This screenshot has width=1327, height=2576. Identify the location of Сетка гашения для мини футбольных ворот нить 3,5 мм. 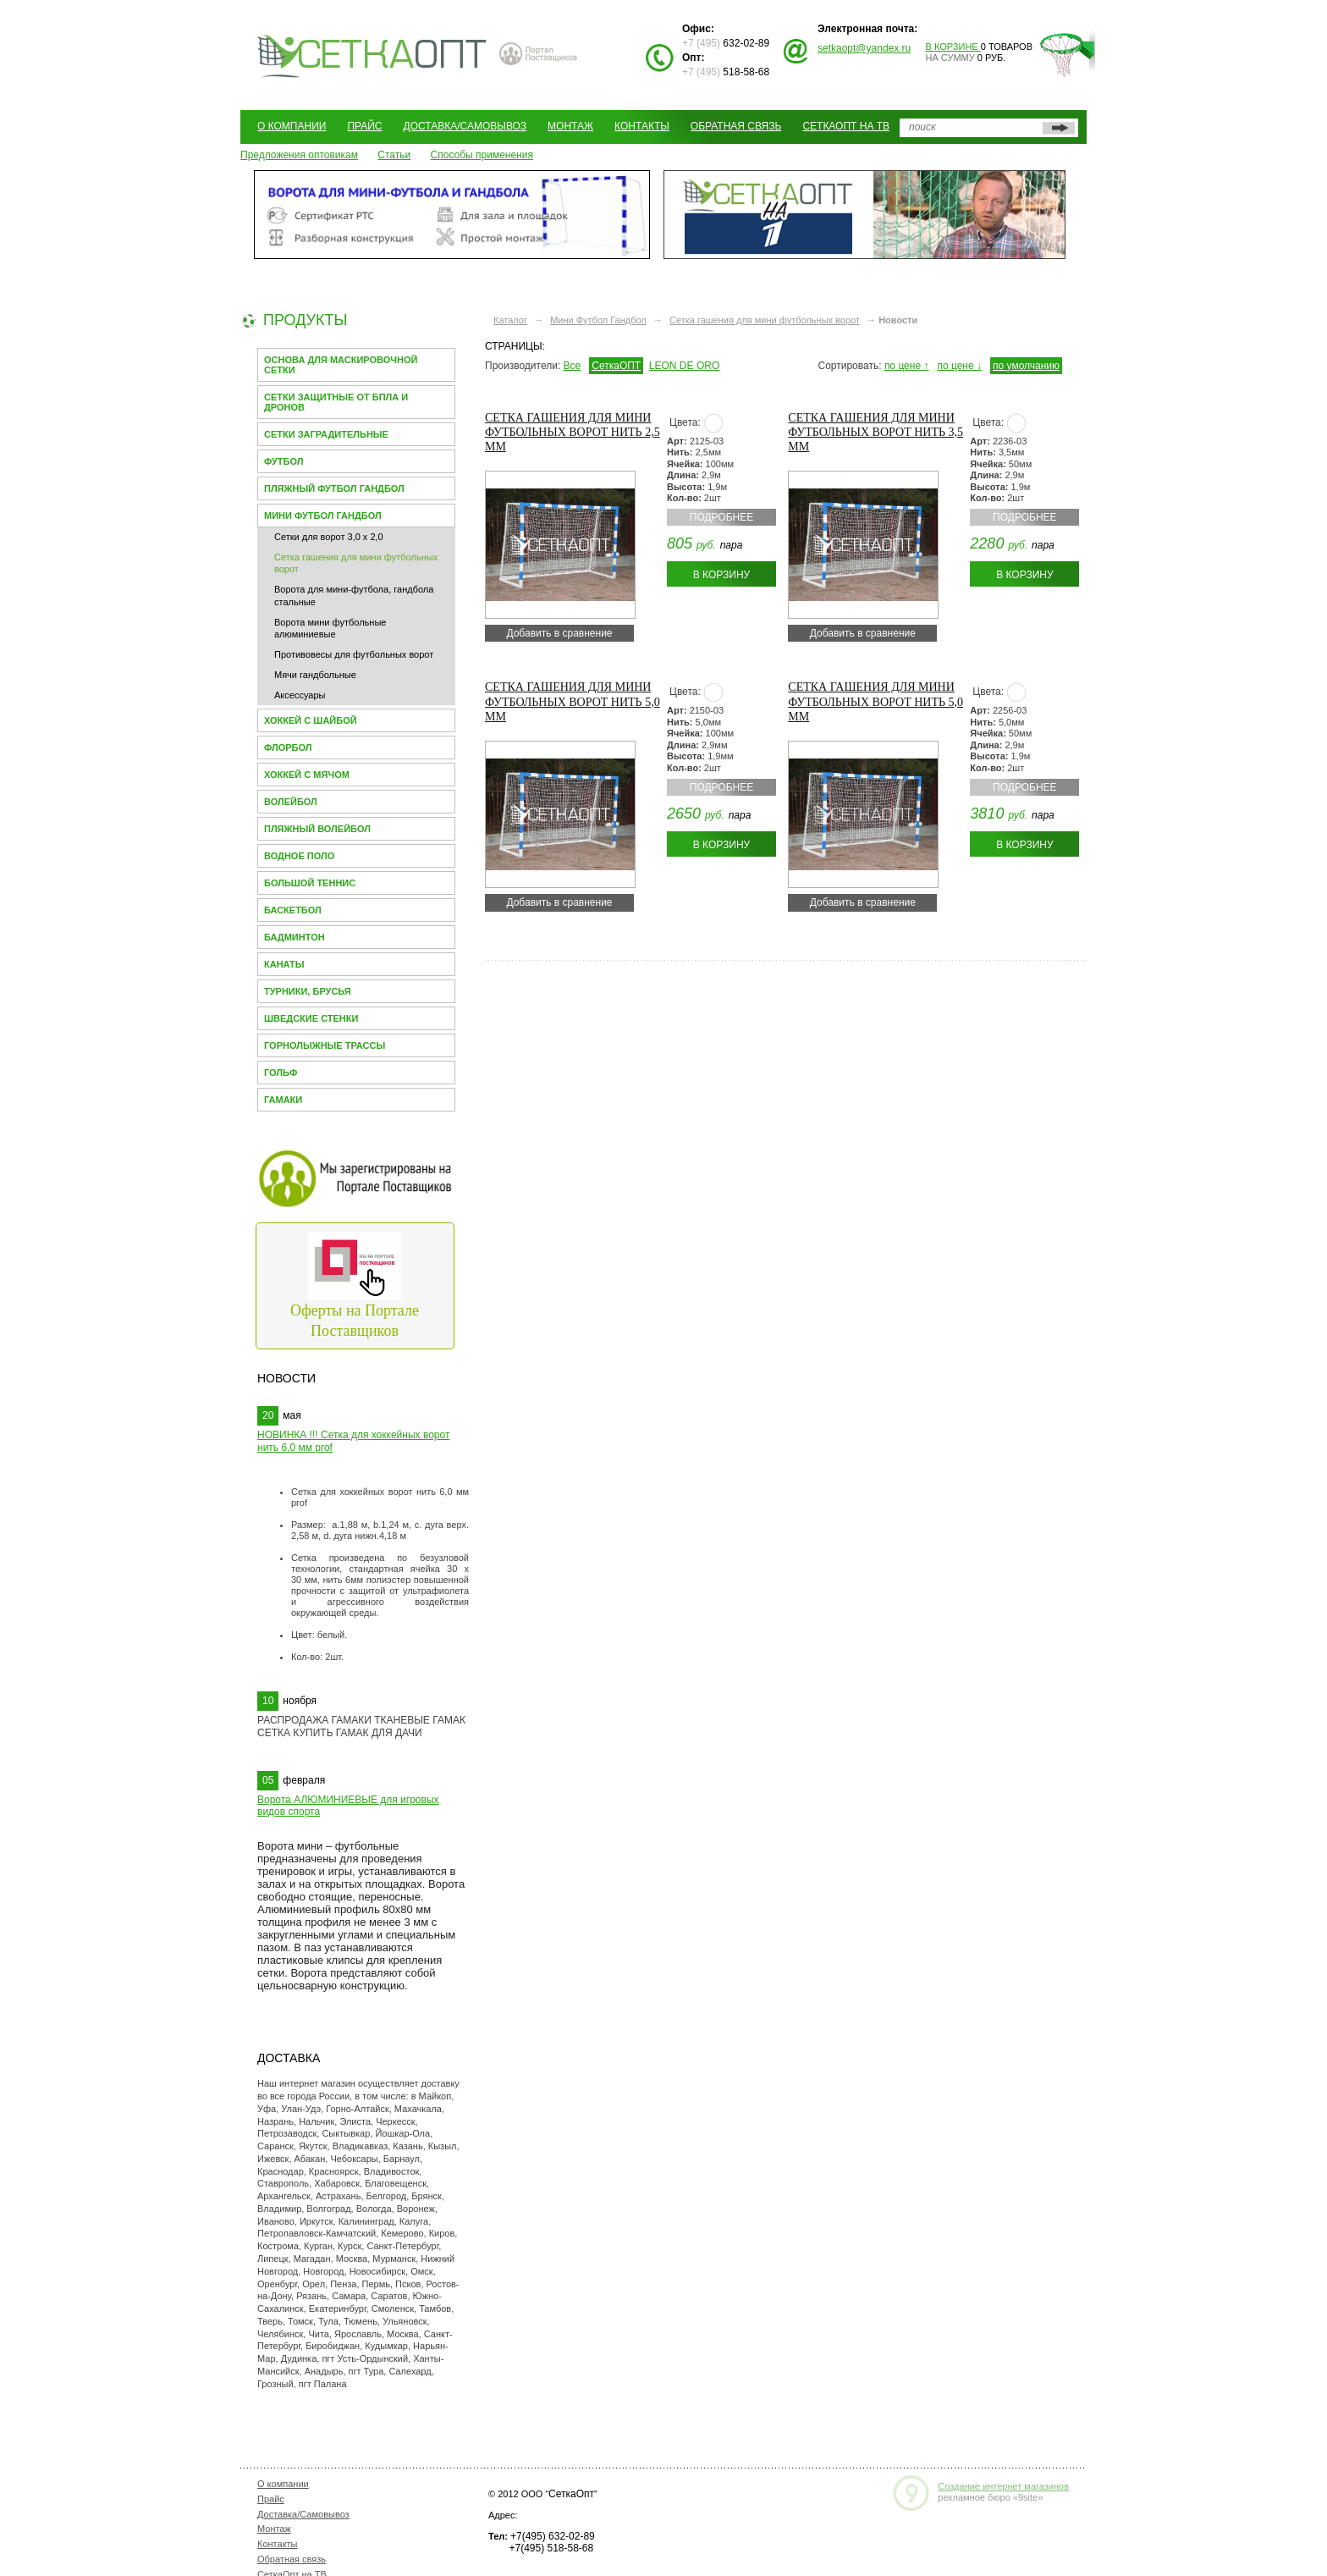
(875, 432).